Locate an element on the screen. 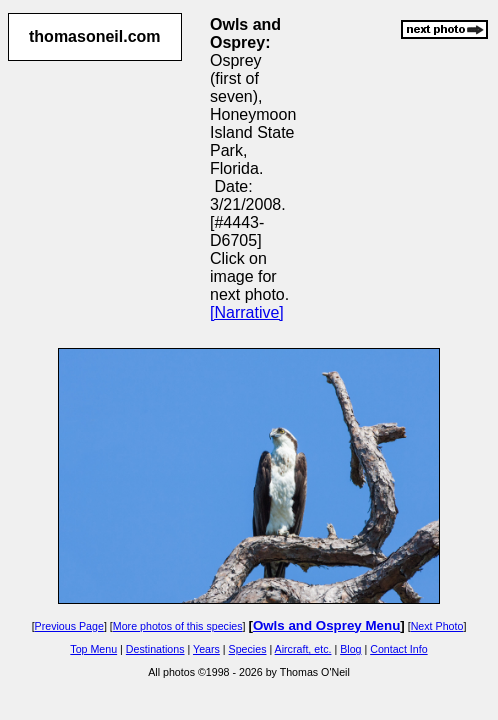 The image size is (498, 720). Years is located at coordinates (206, 649).